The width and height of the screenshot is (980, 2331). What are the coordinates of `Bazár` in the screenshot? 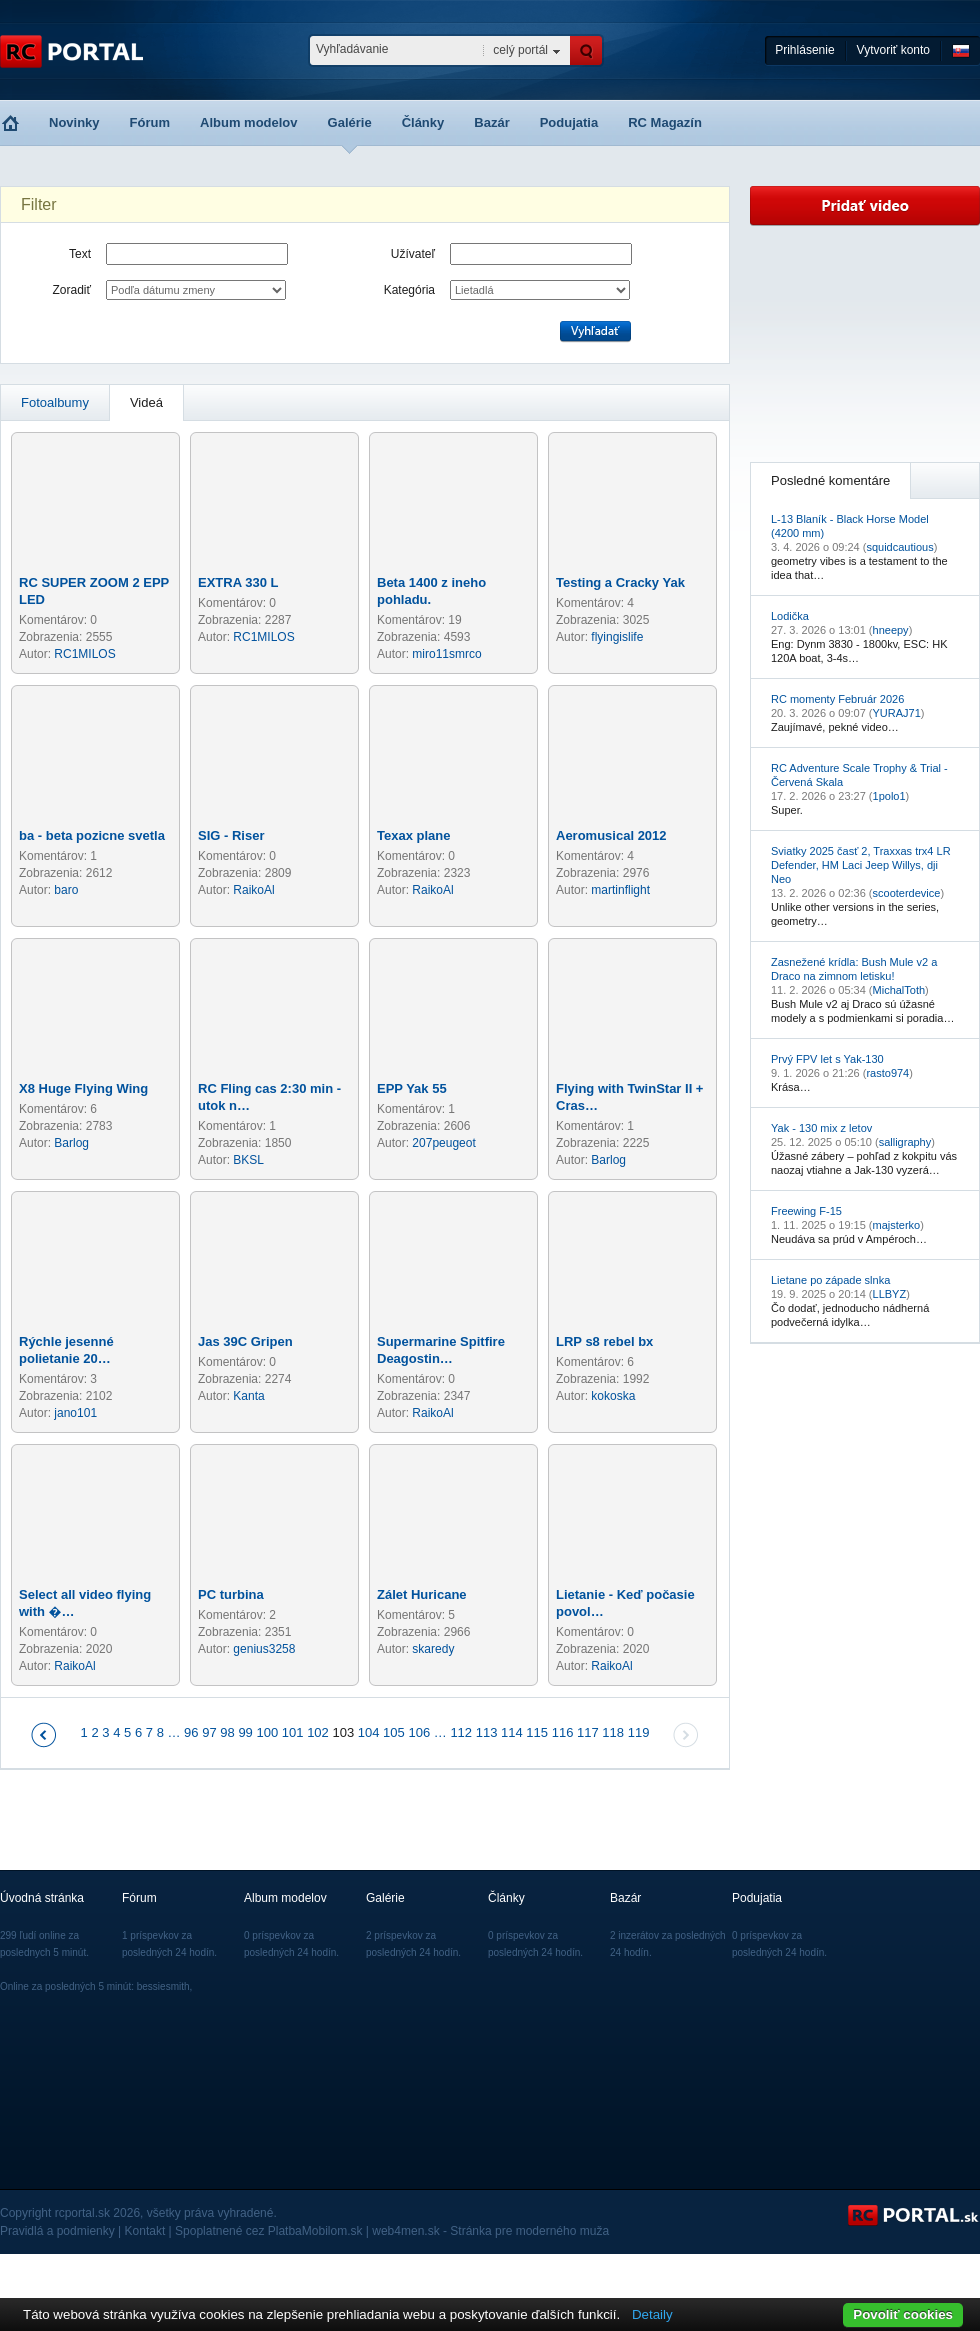 It's located at (491, 122).